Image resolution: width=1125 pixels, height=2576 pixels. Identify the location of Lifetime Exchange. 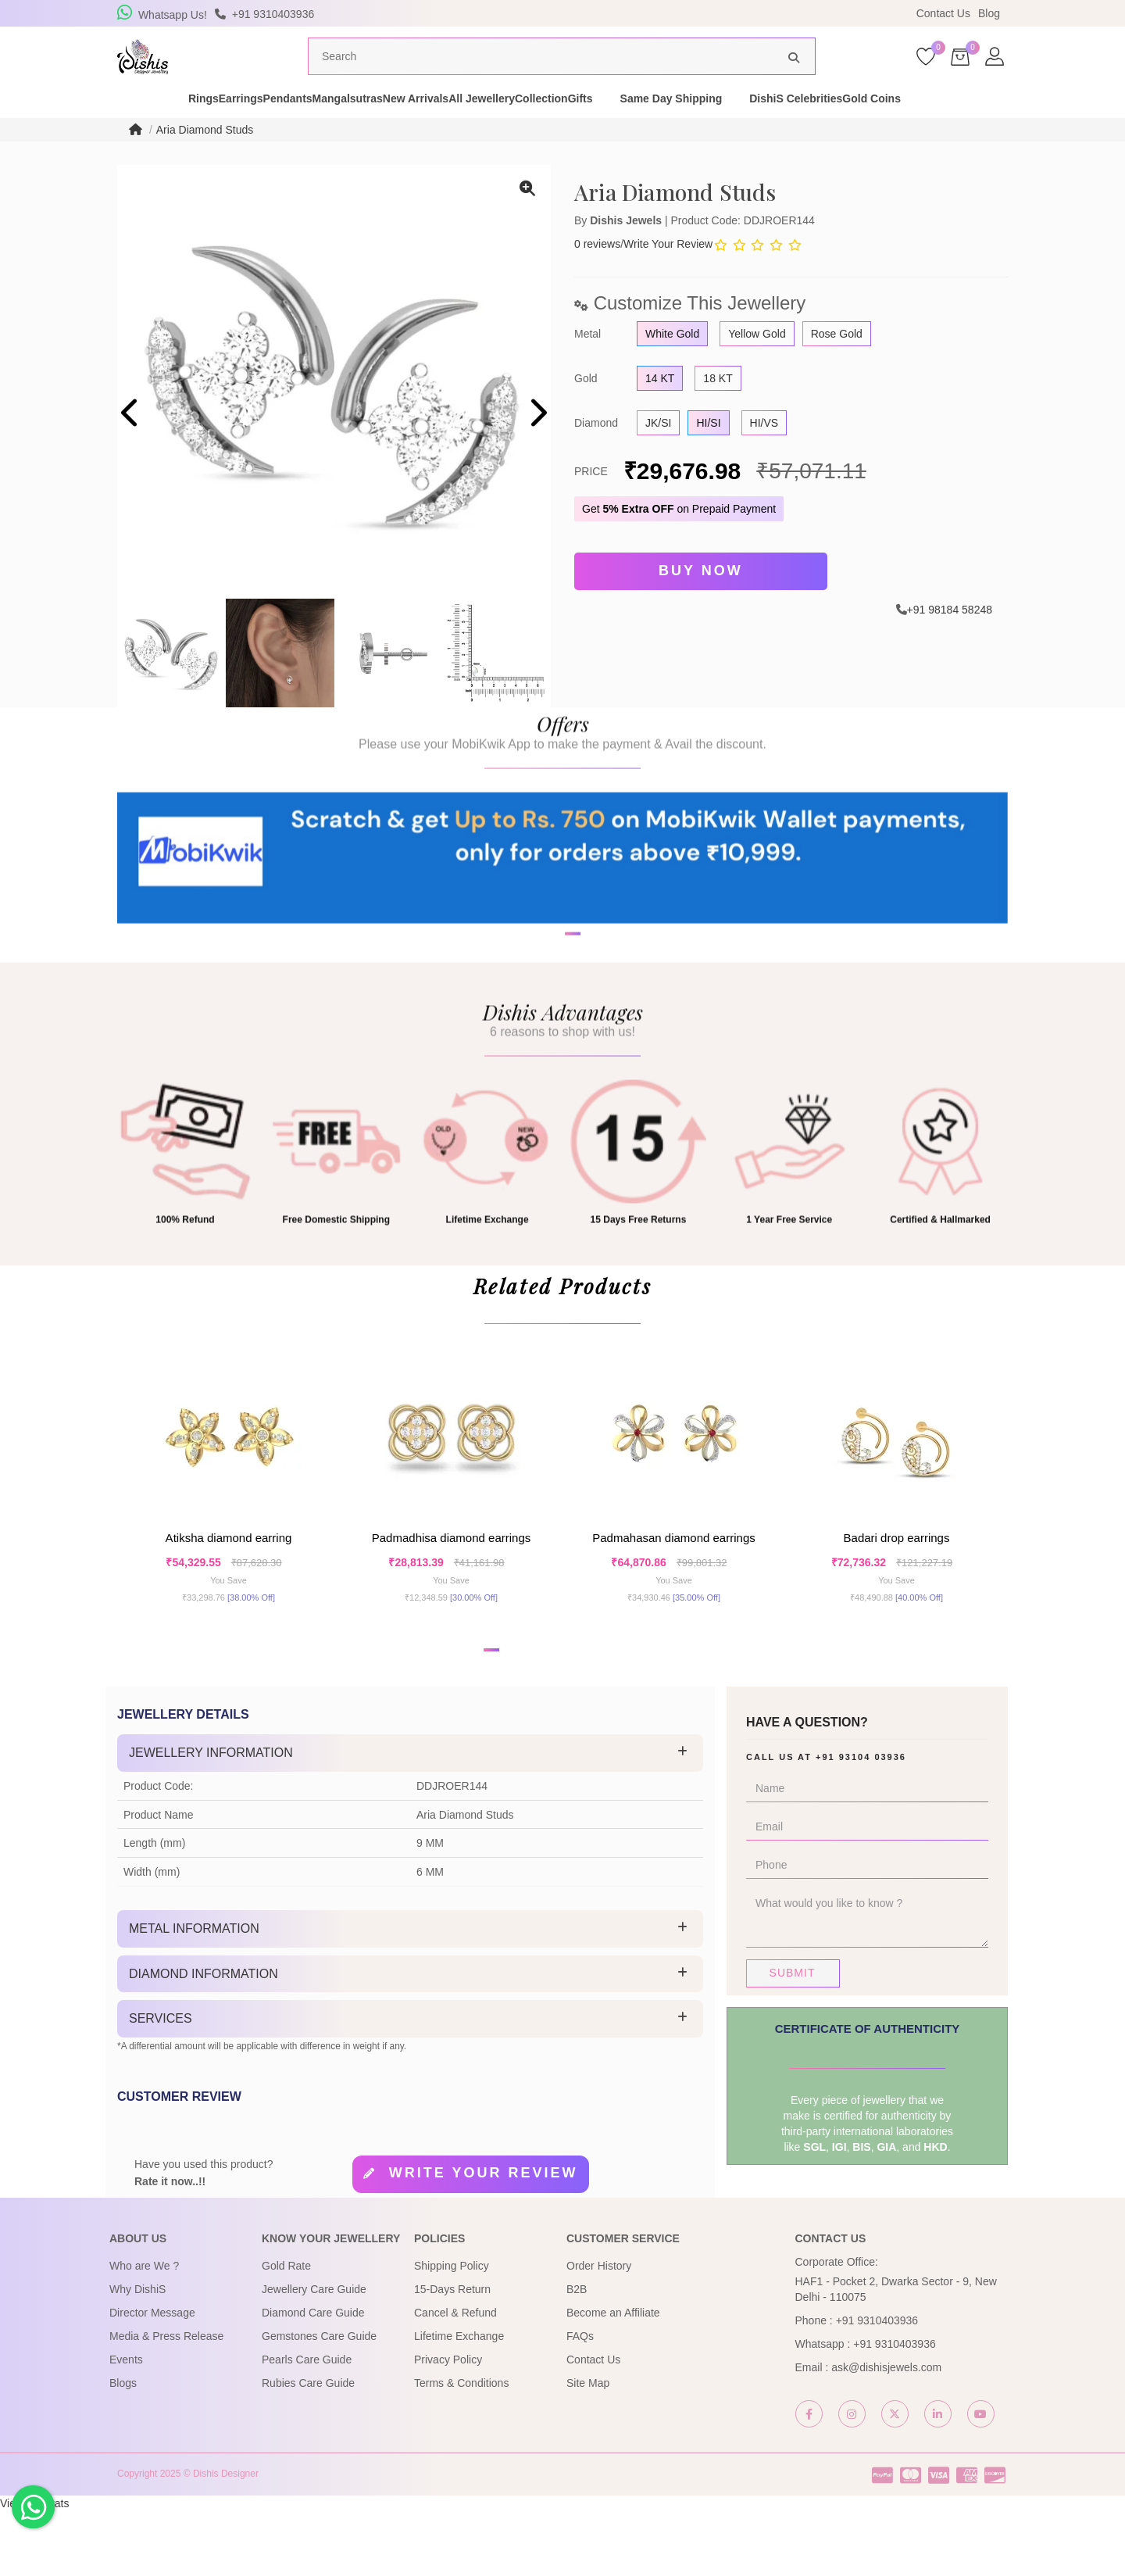
(459, 2401).